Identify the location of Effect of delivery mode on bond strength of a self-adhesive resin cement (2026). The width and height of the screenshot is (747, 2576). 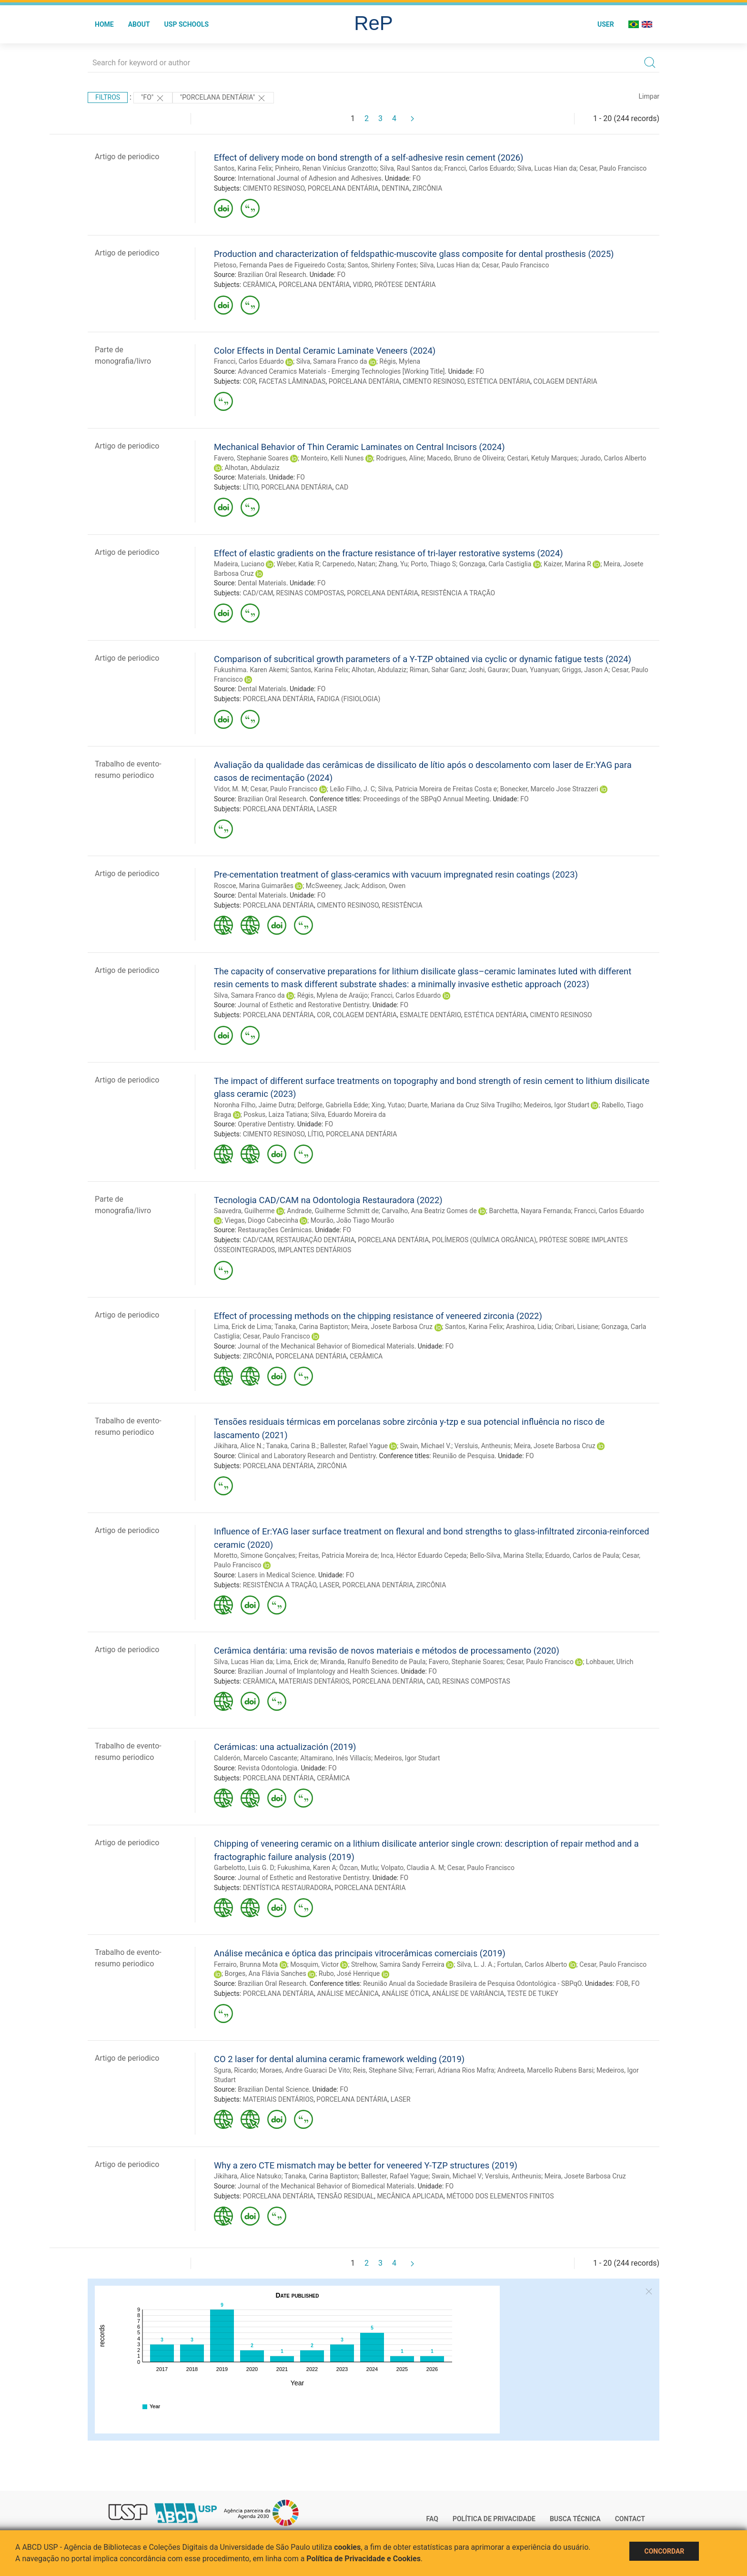
(369, 158).